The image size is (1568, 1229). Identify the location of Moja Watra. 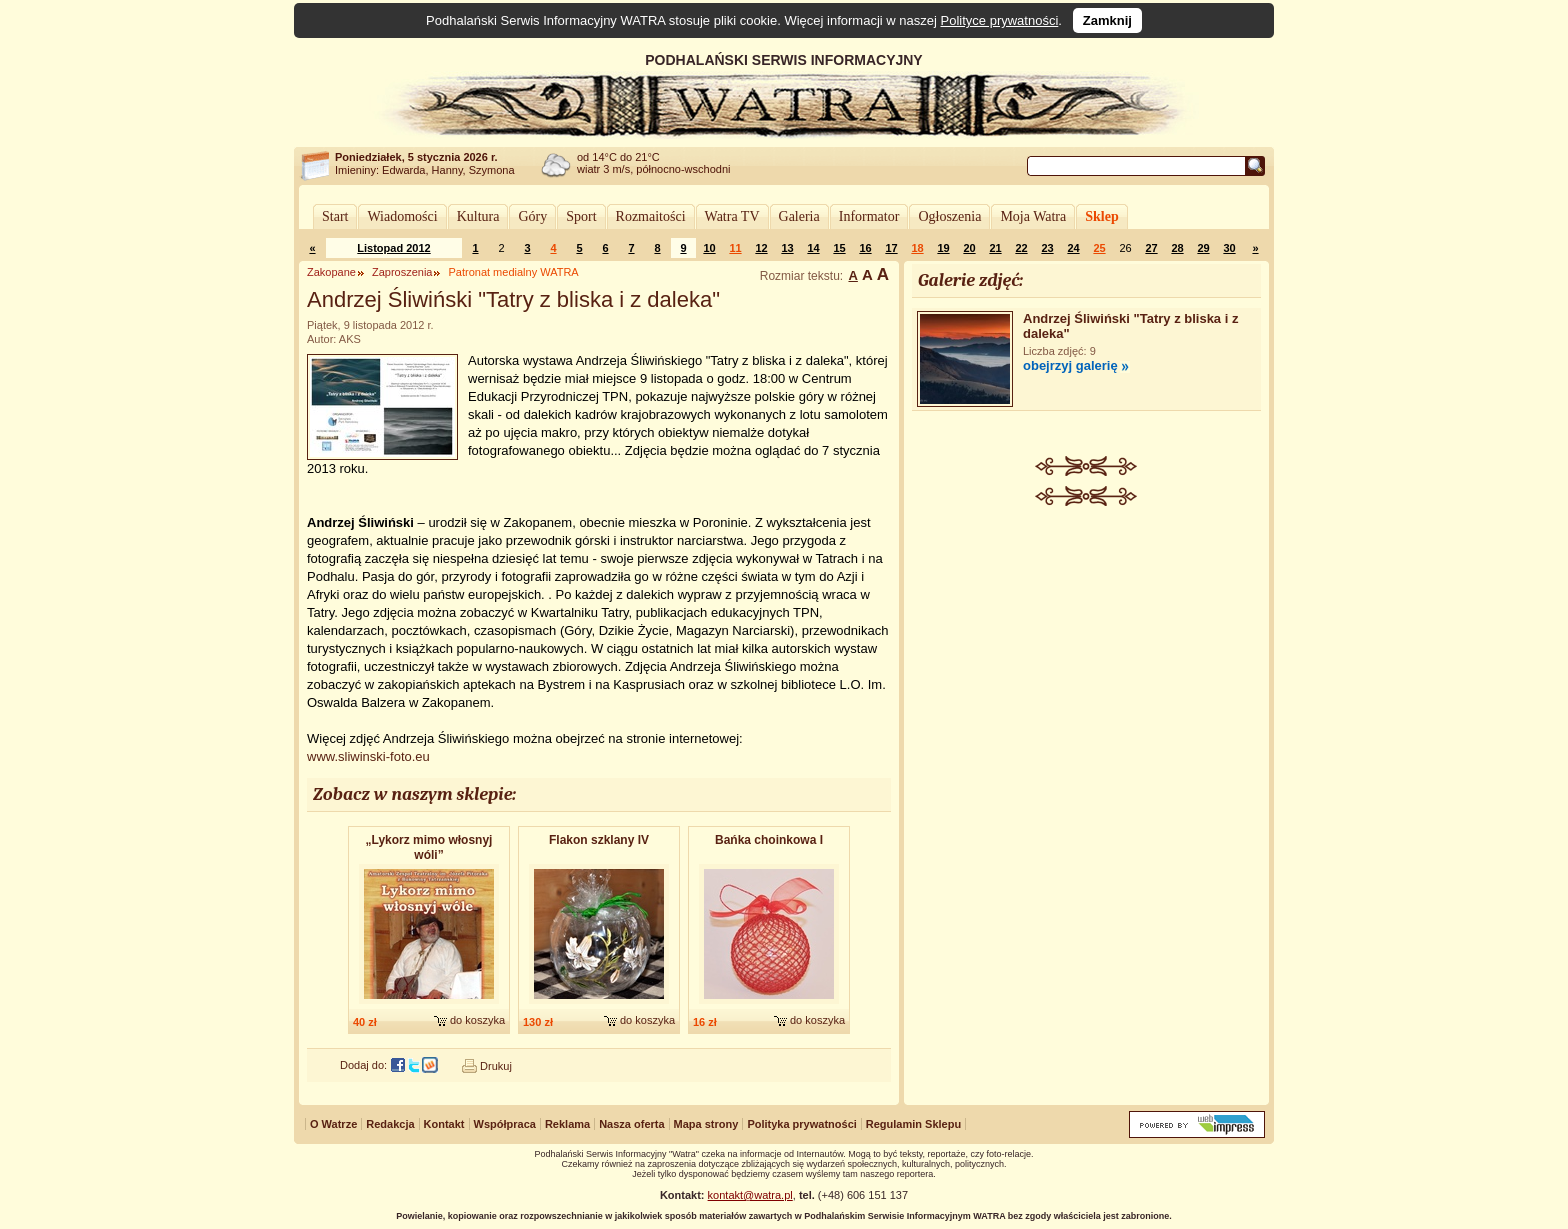
(1033, 216).